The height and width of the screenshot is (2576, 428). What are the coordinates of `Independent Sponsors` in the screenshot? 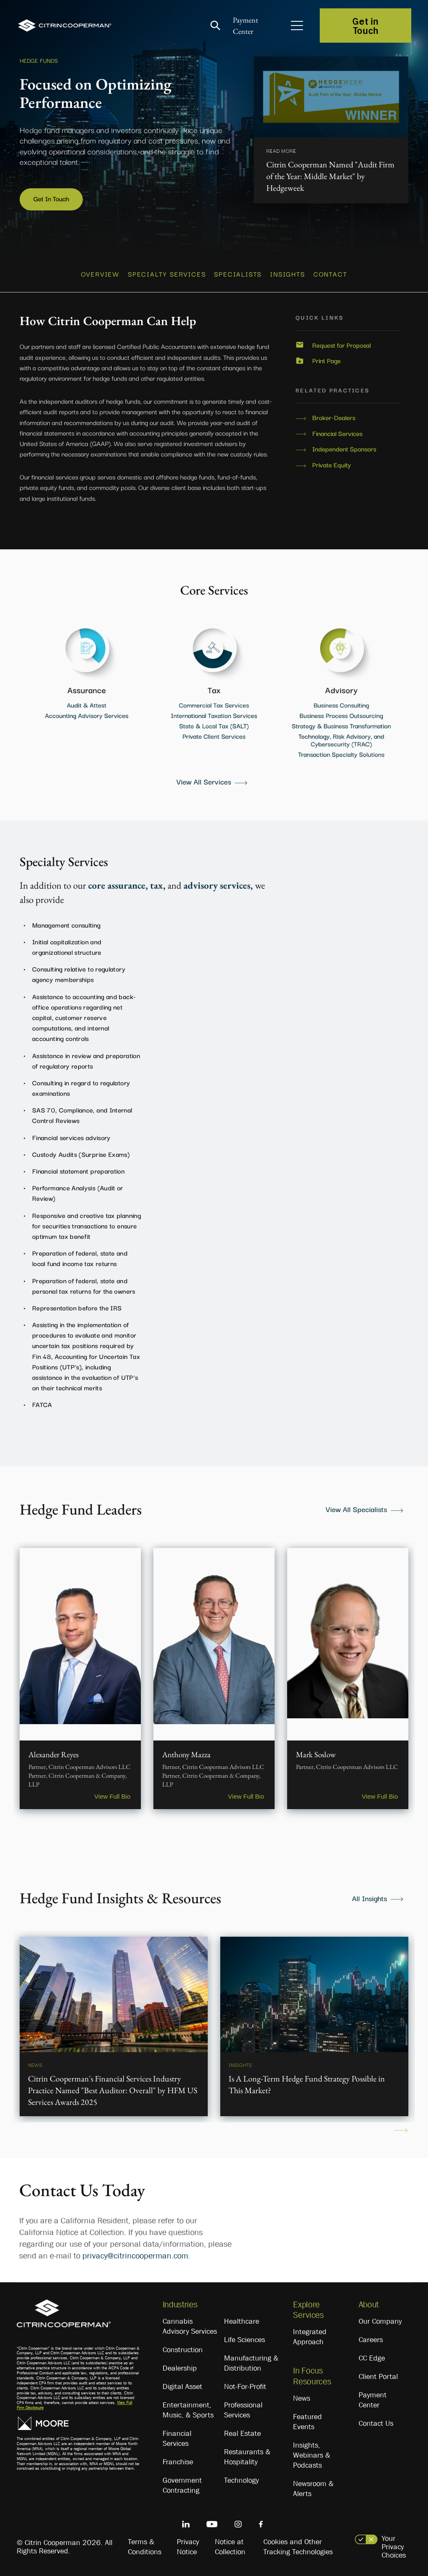 It's located at (344, 449).